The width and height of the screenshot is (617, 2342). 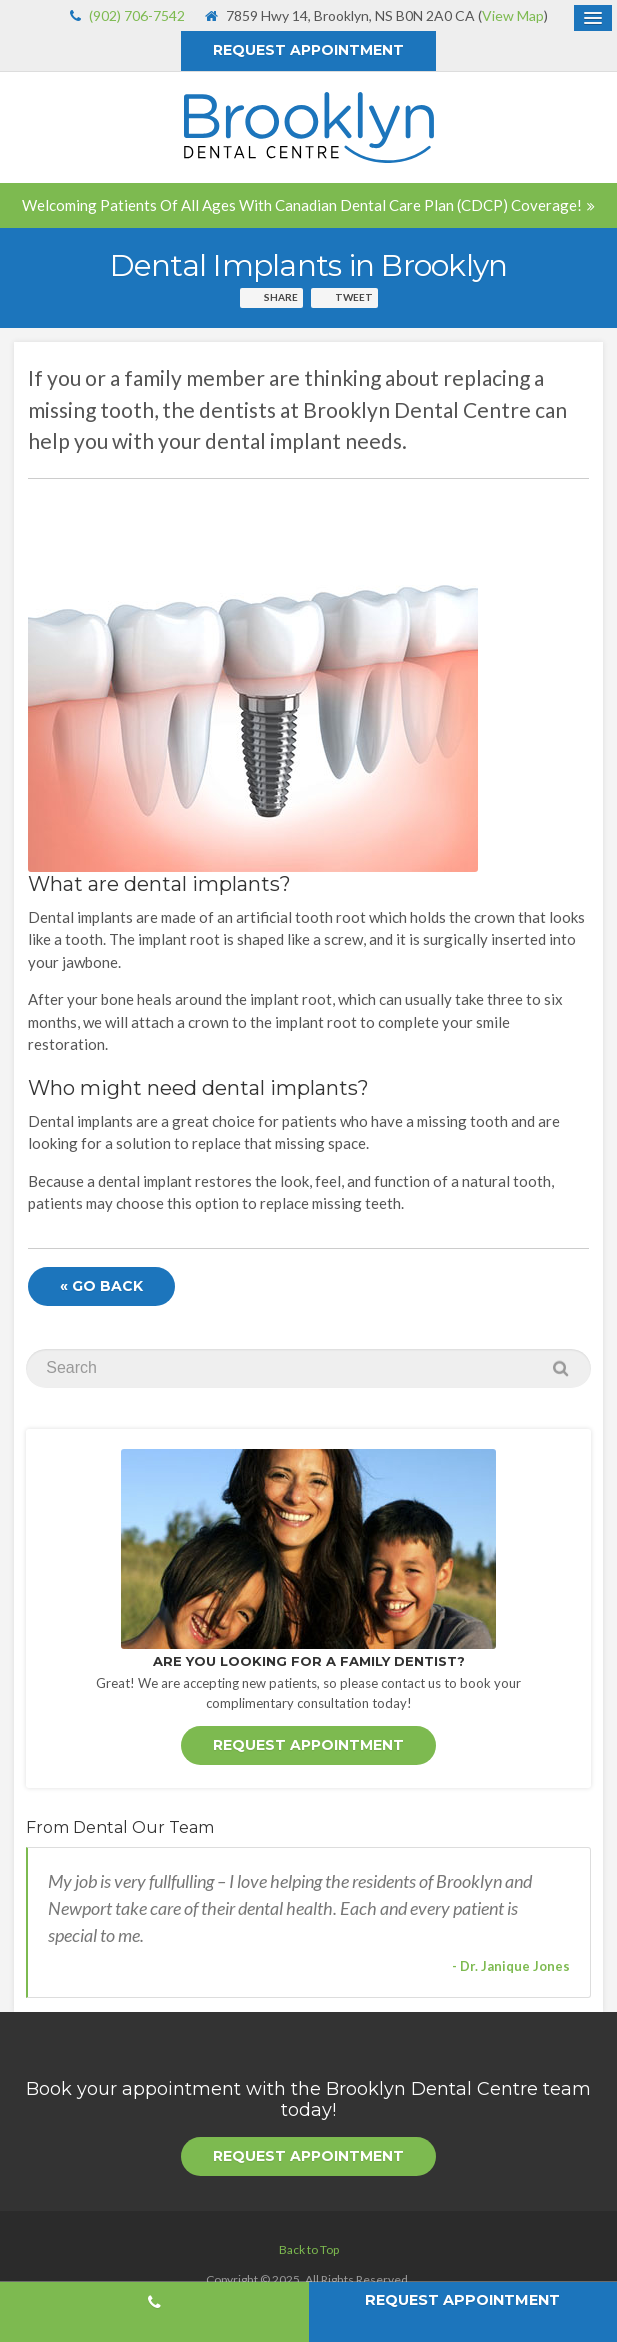 I want to click on Request Appointment [button], so click(x=308, y=50).